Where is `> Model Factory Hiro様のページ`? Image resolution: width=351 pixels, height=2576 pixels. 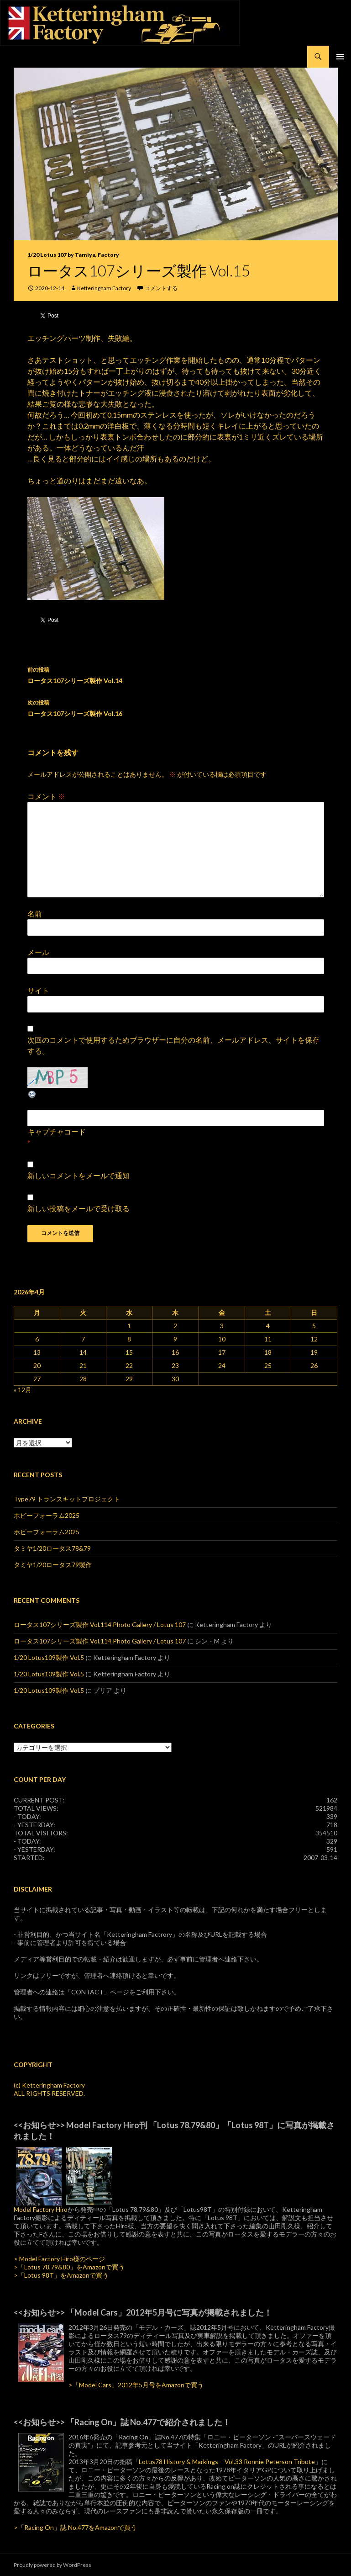 > Model Factory Hiro様のページ is located at coordinates (59, 2259).